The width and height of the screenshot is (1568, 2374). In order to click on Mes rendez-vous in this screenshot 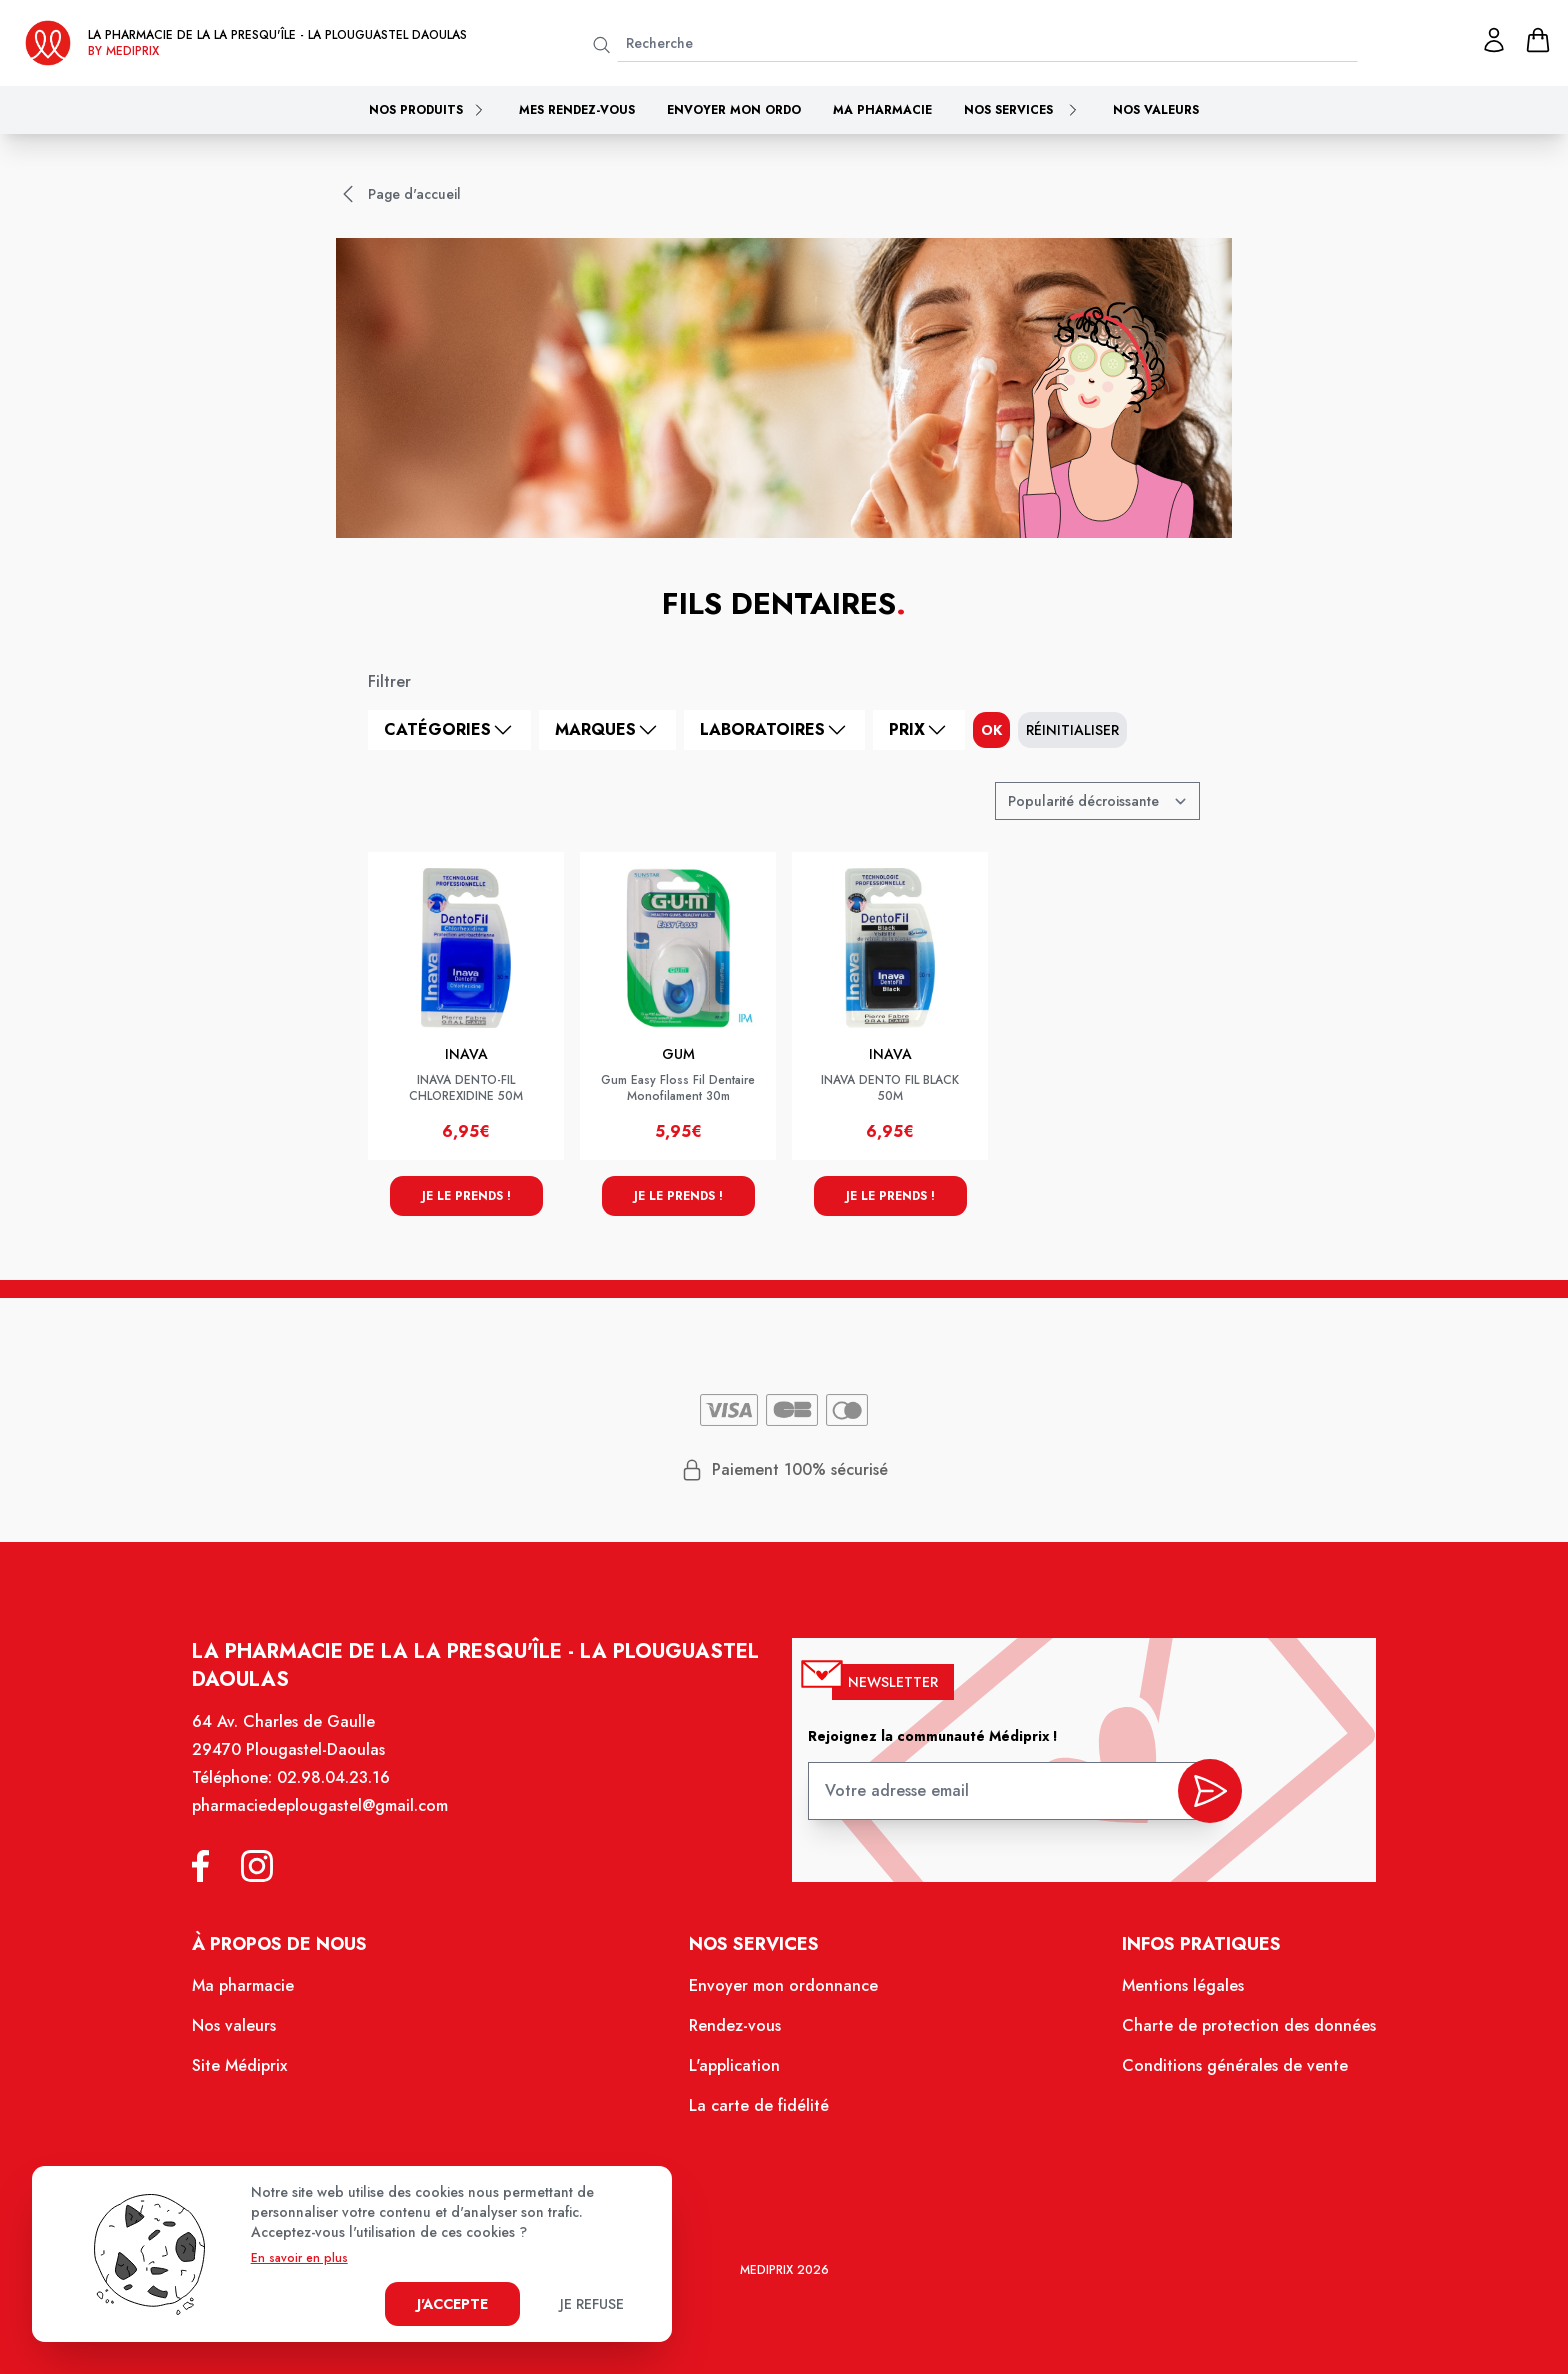, I will do `click(577, 110)`.